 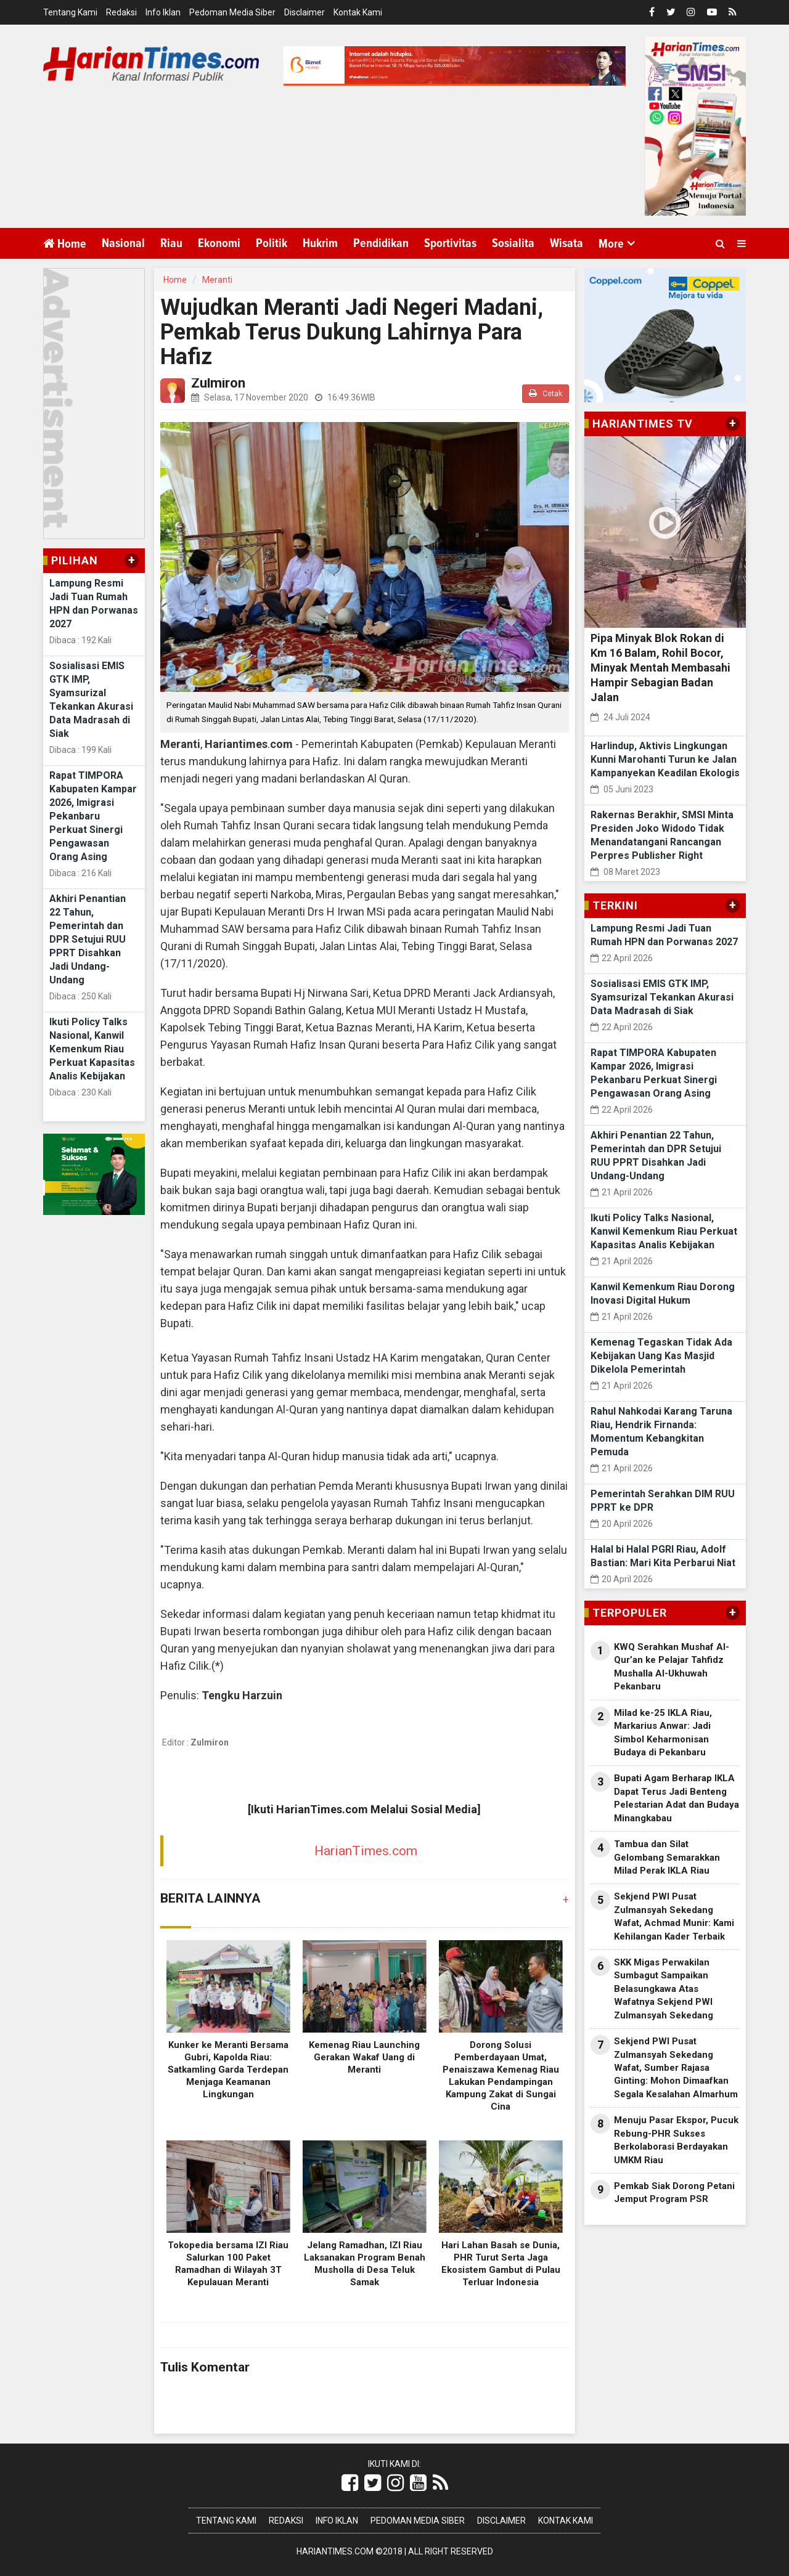 I want to click on Sosialisasi EMIS GTK IMP, Syamsurizal Tekankan Akurasi Data Madrasah di Siak, so click(x=662, y=997).